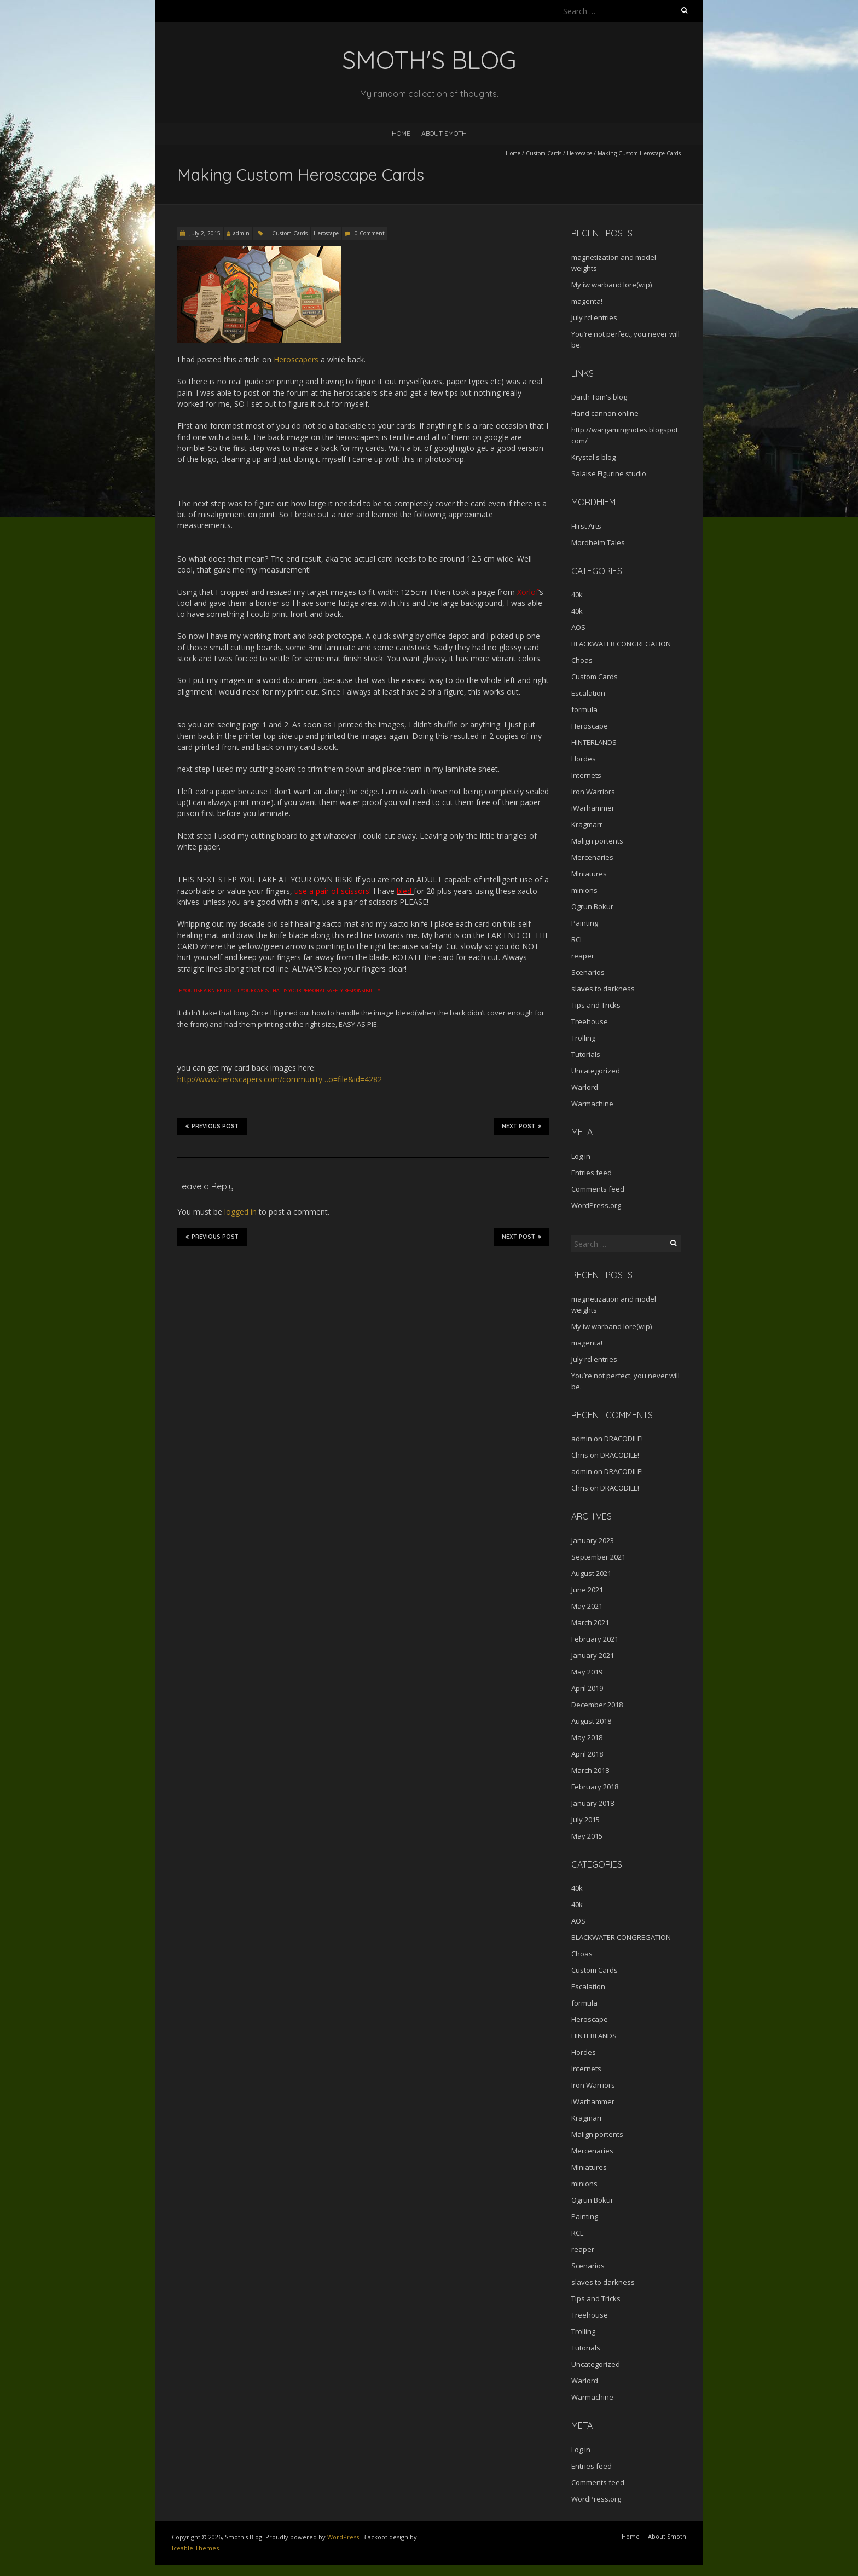 Image resolution: width=858 pixels, height=2576 pixels. What do you see at coordinates (586, 526) in the screenshot?
I see `Hirst Arts` at bounding box center [586, 526].